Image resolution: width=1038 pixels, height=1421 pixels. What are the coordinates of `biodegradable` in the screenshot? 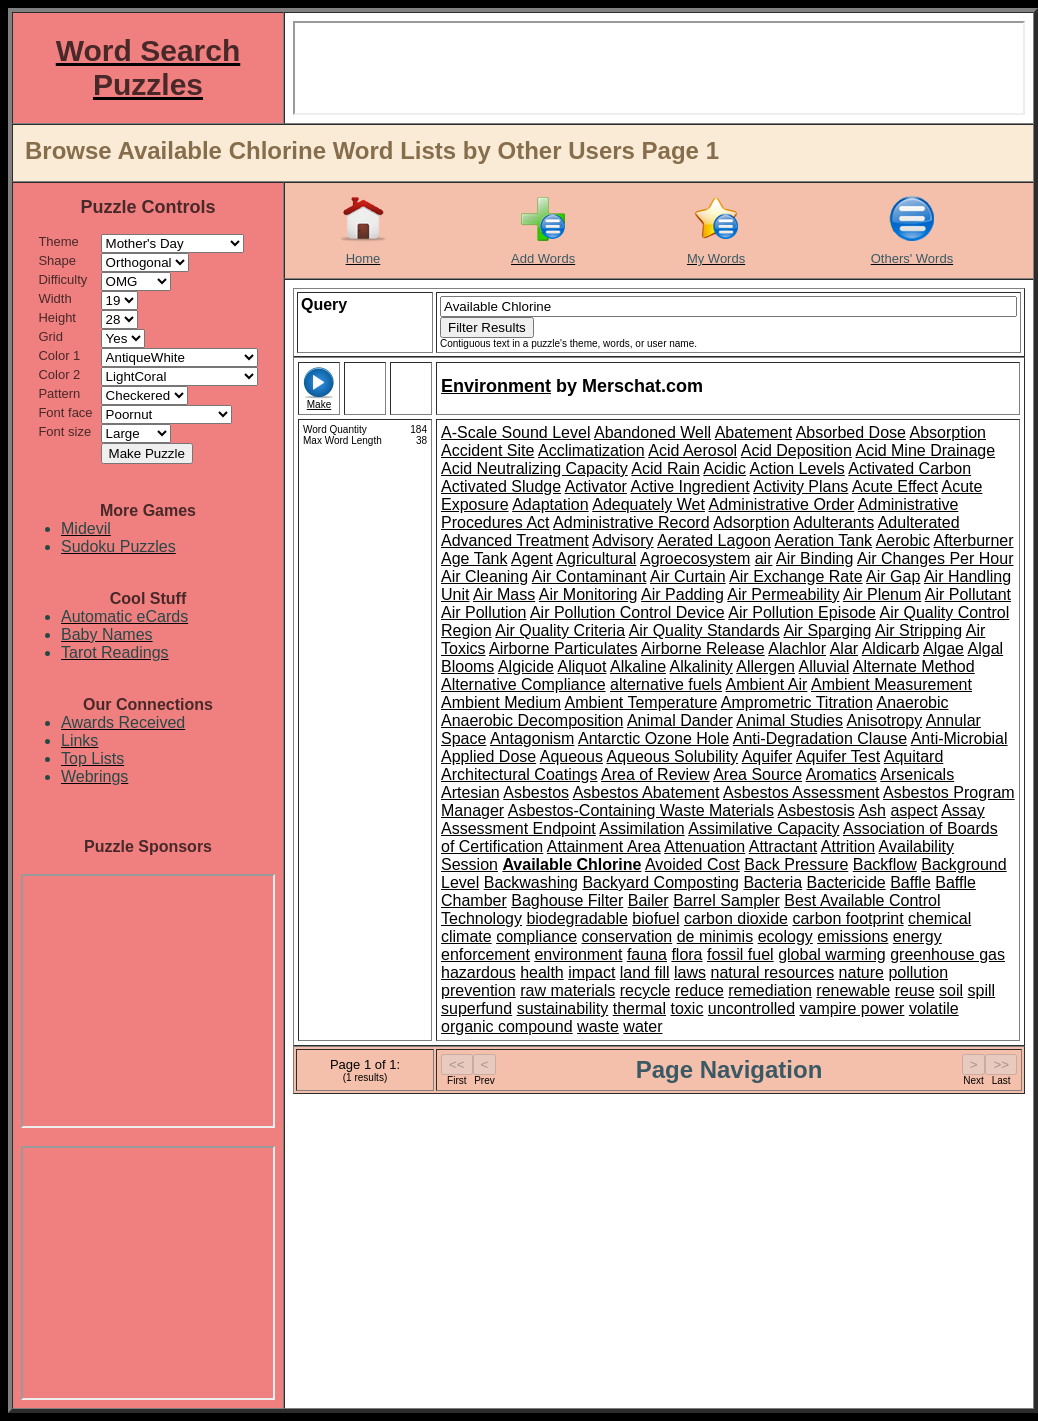 It's located at (576, 918).